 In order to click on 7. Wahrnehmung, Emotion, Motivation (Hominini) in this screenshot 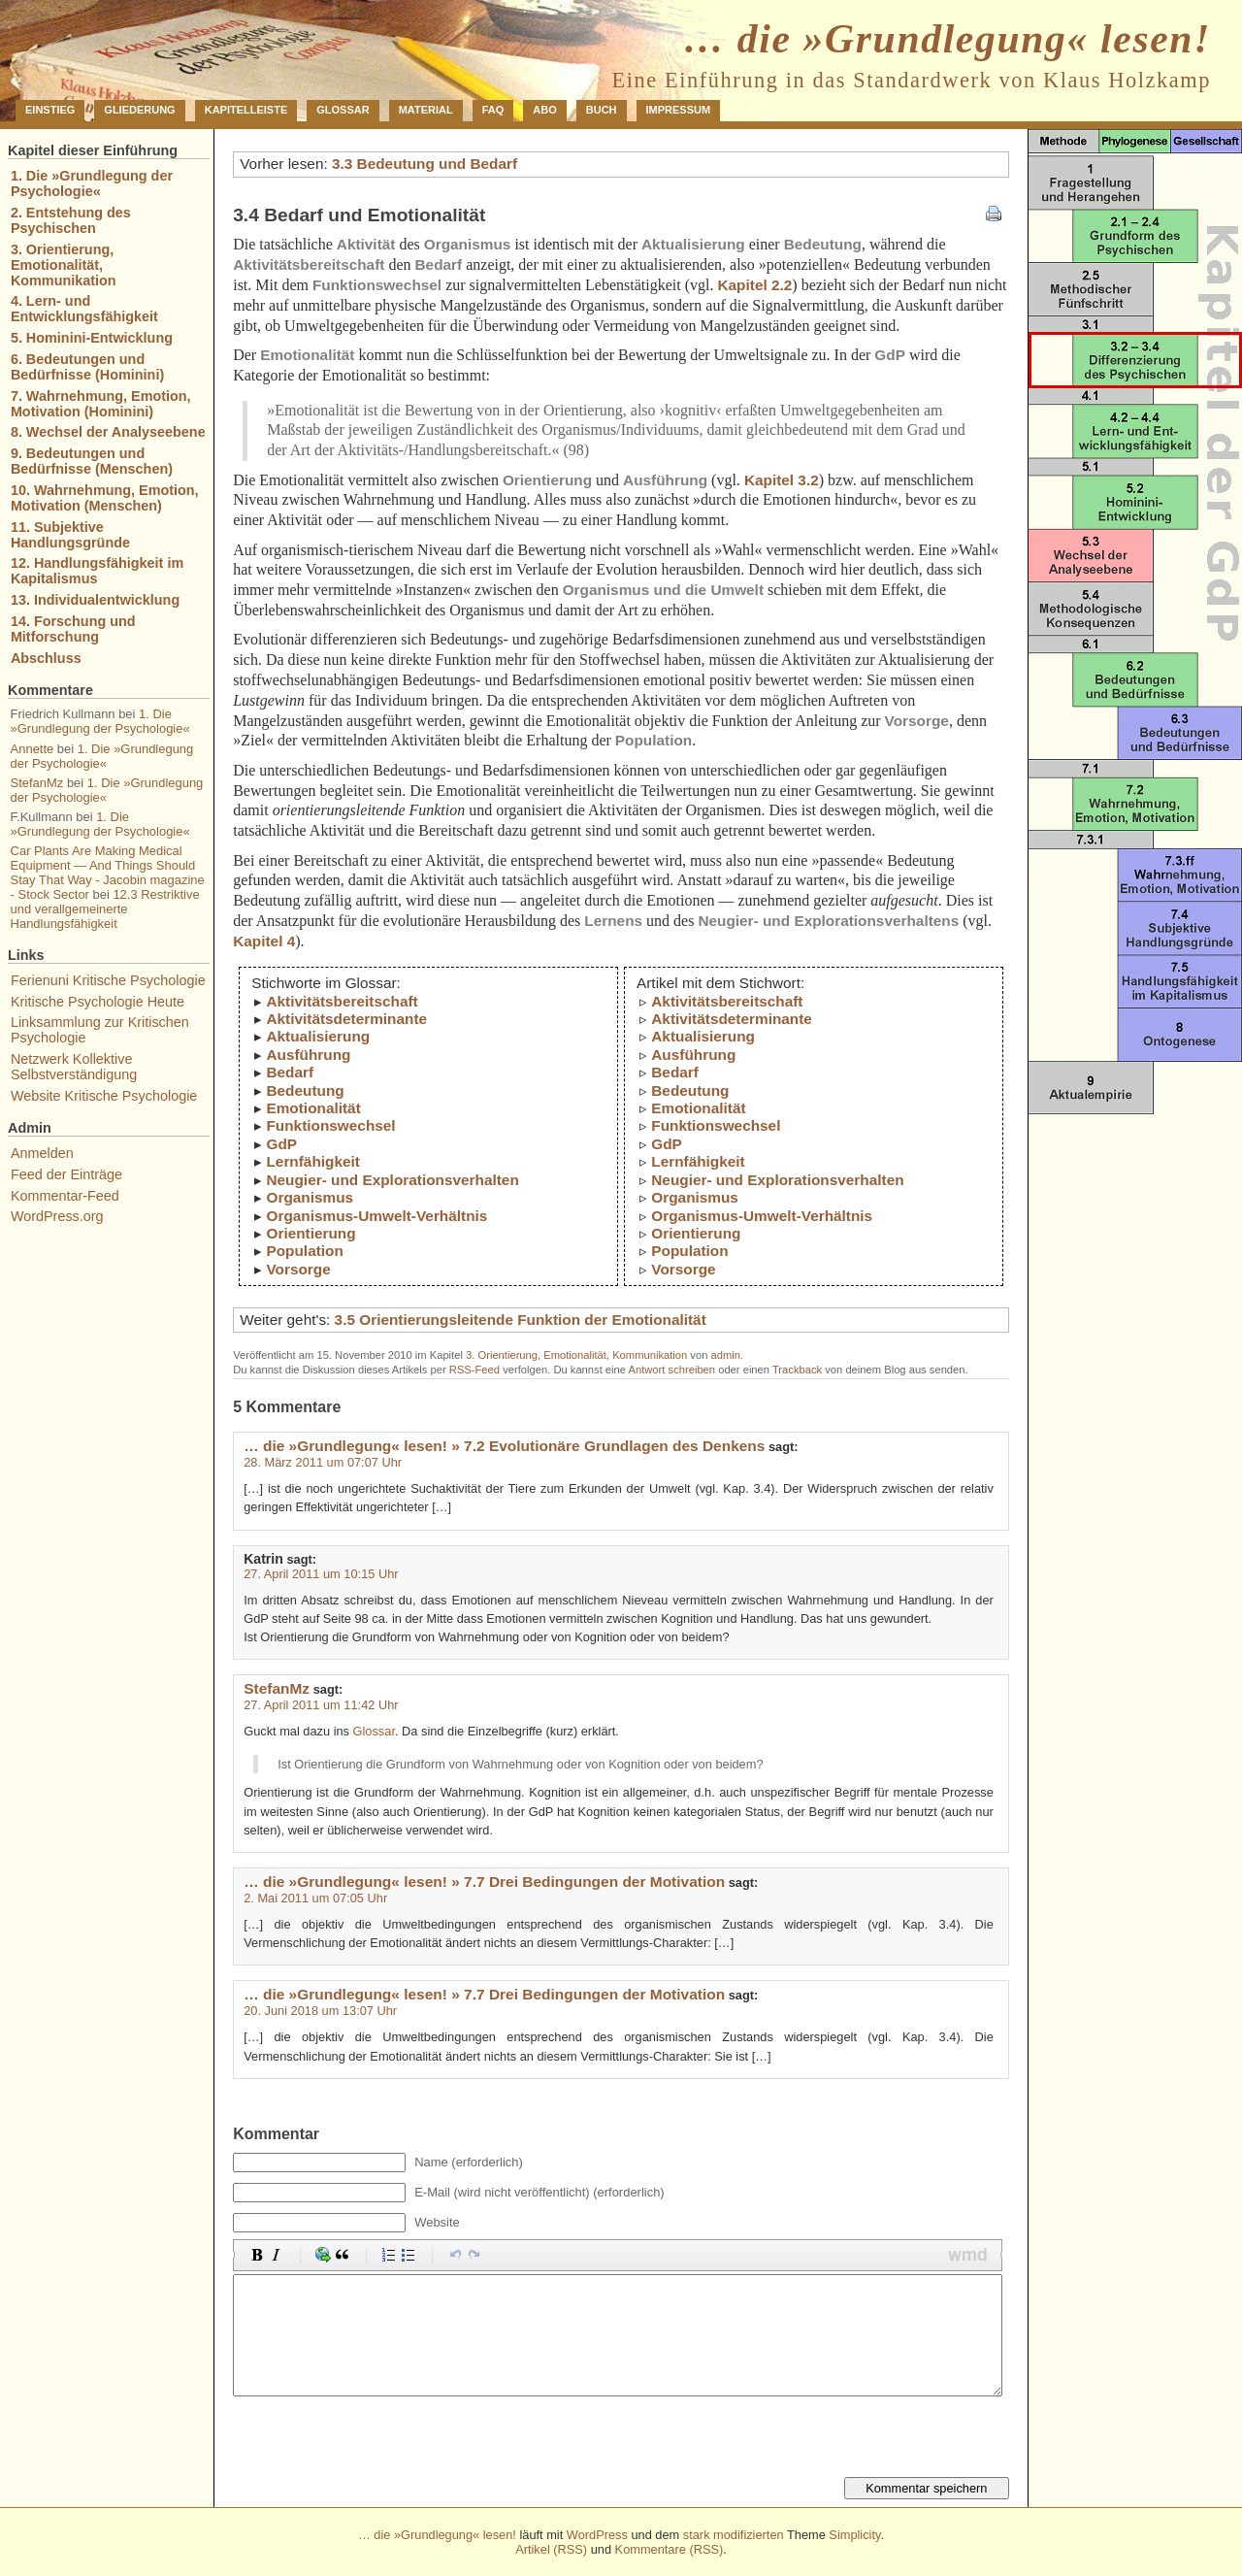, I will do `click(101, 403)`.